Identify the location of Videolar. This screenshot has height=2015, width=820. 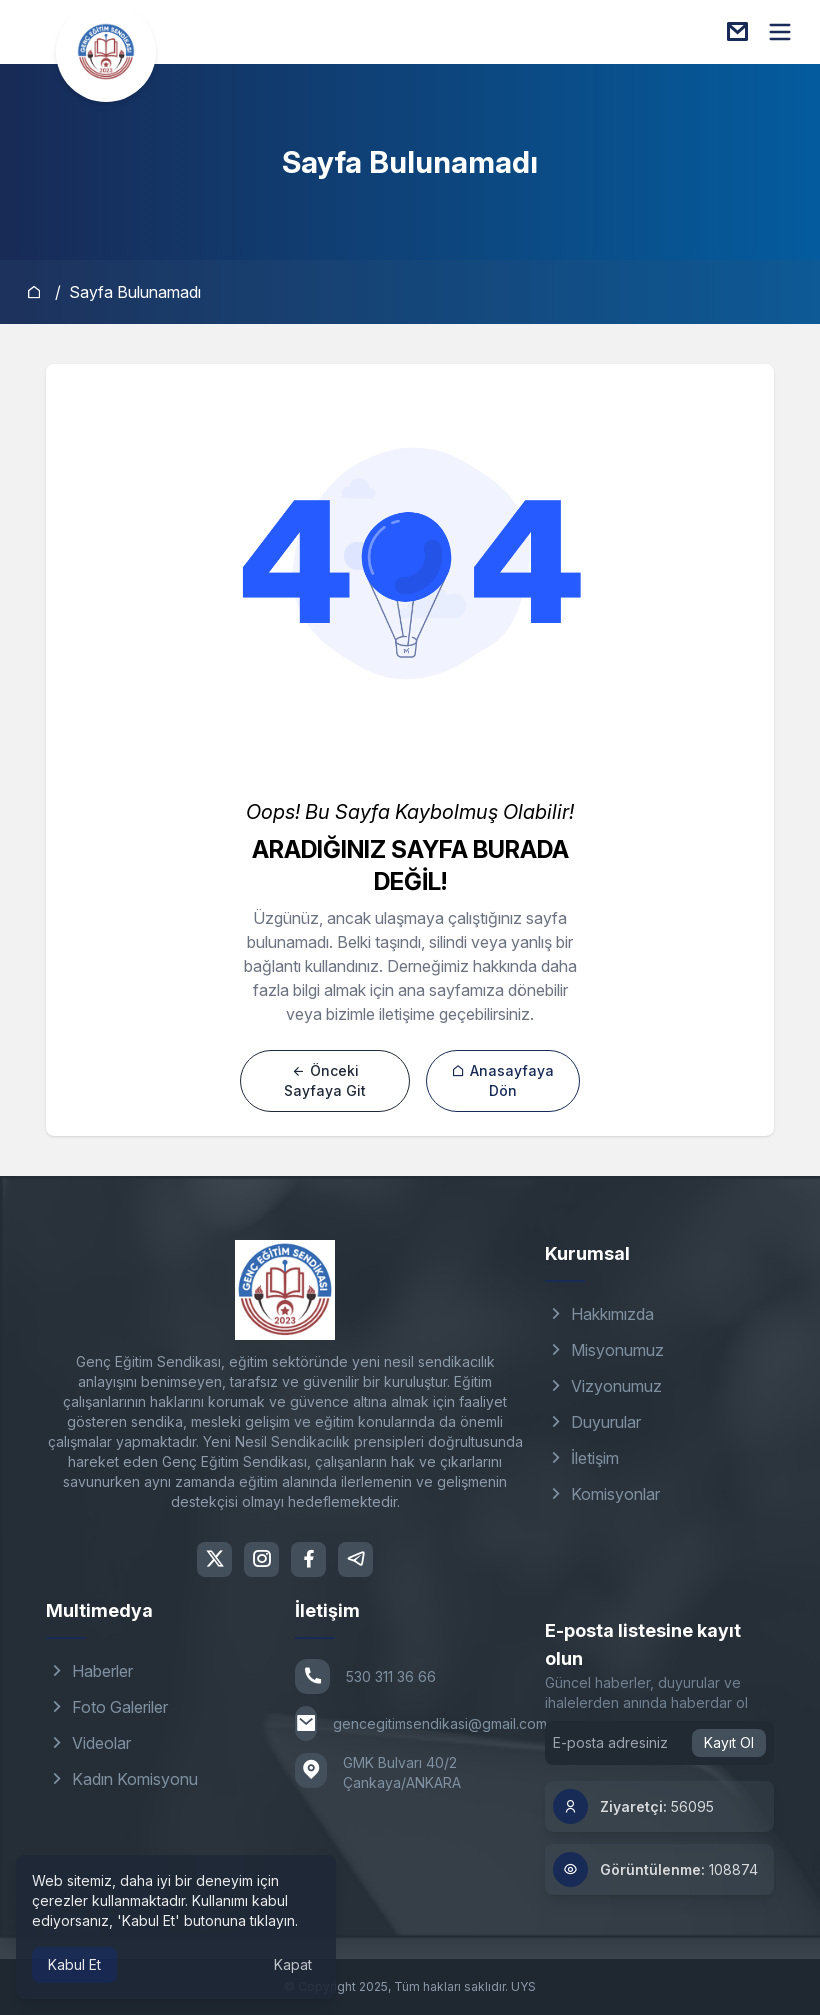
(88, 1743).